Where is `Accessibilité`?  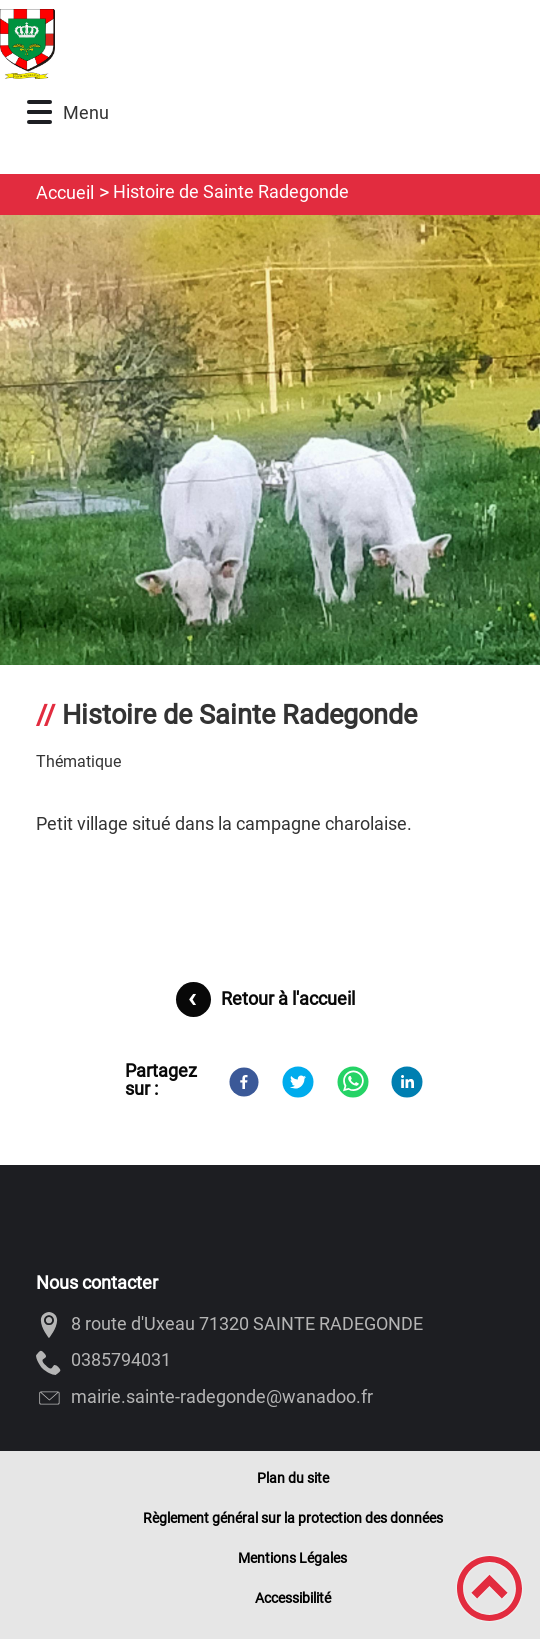
Accessibilité is located at coordinates (293, 1598).